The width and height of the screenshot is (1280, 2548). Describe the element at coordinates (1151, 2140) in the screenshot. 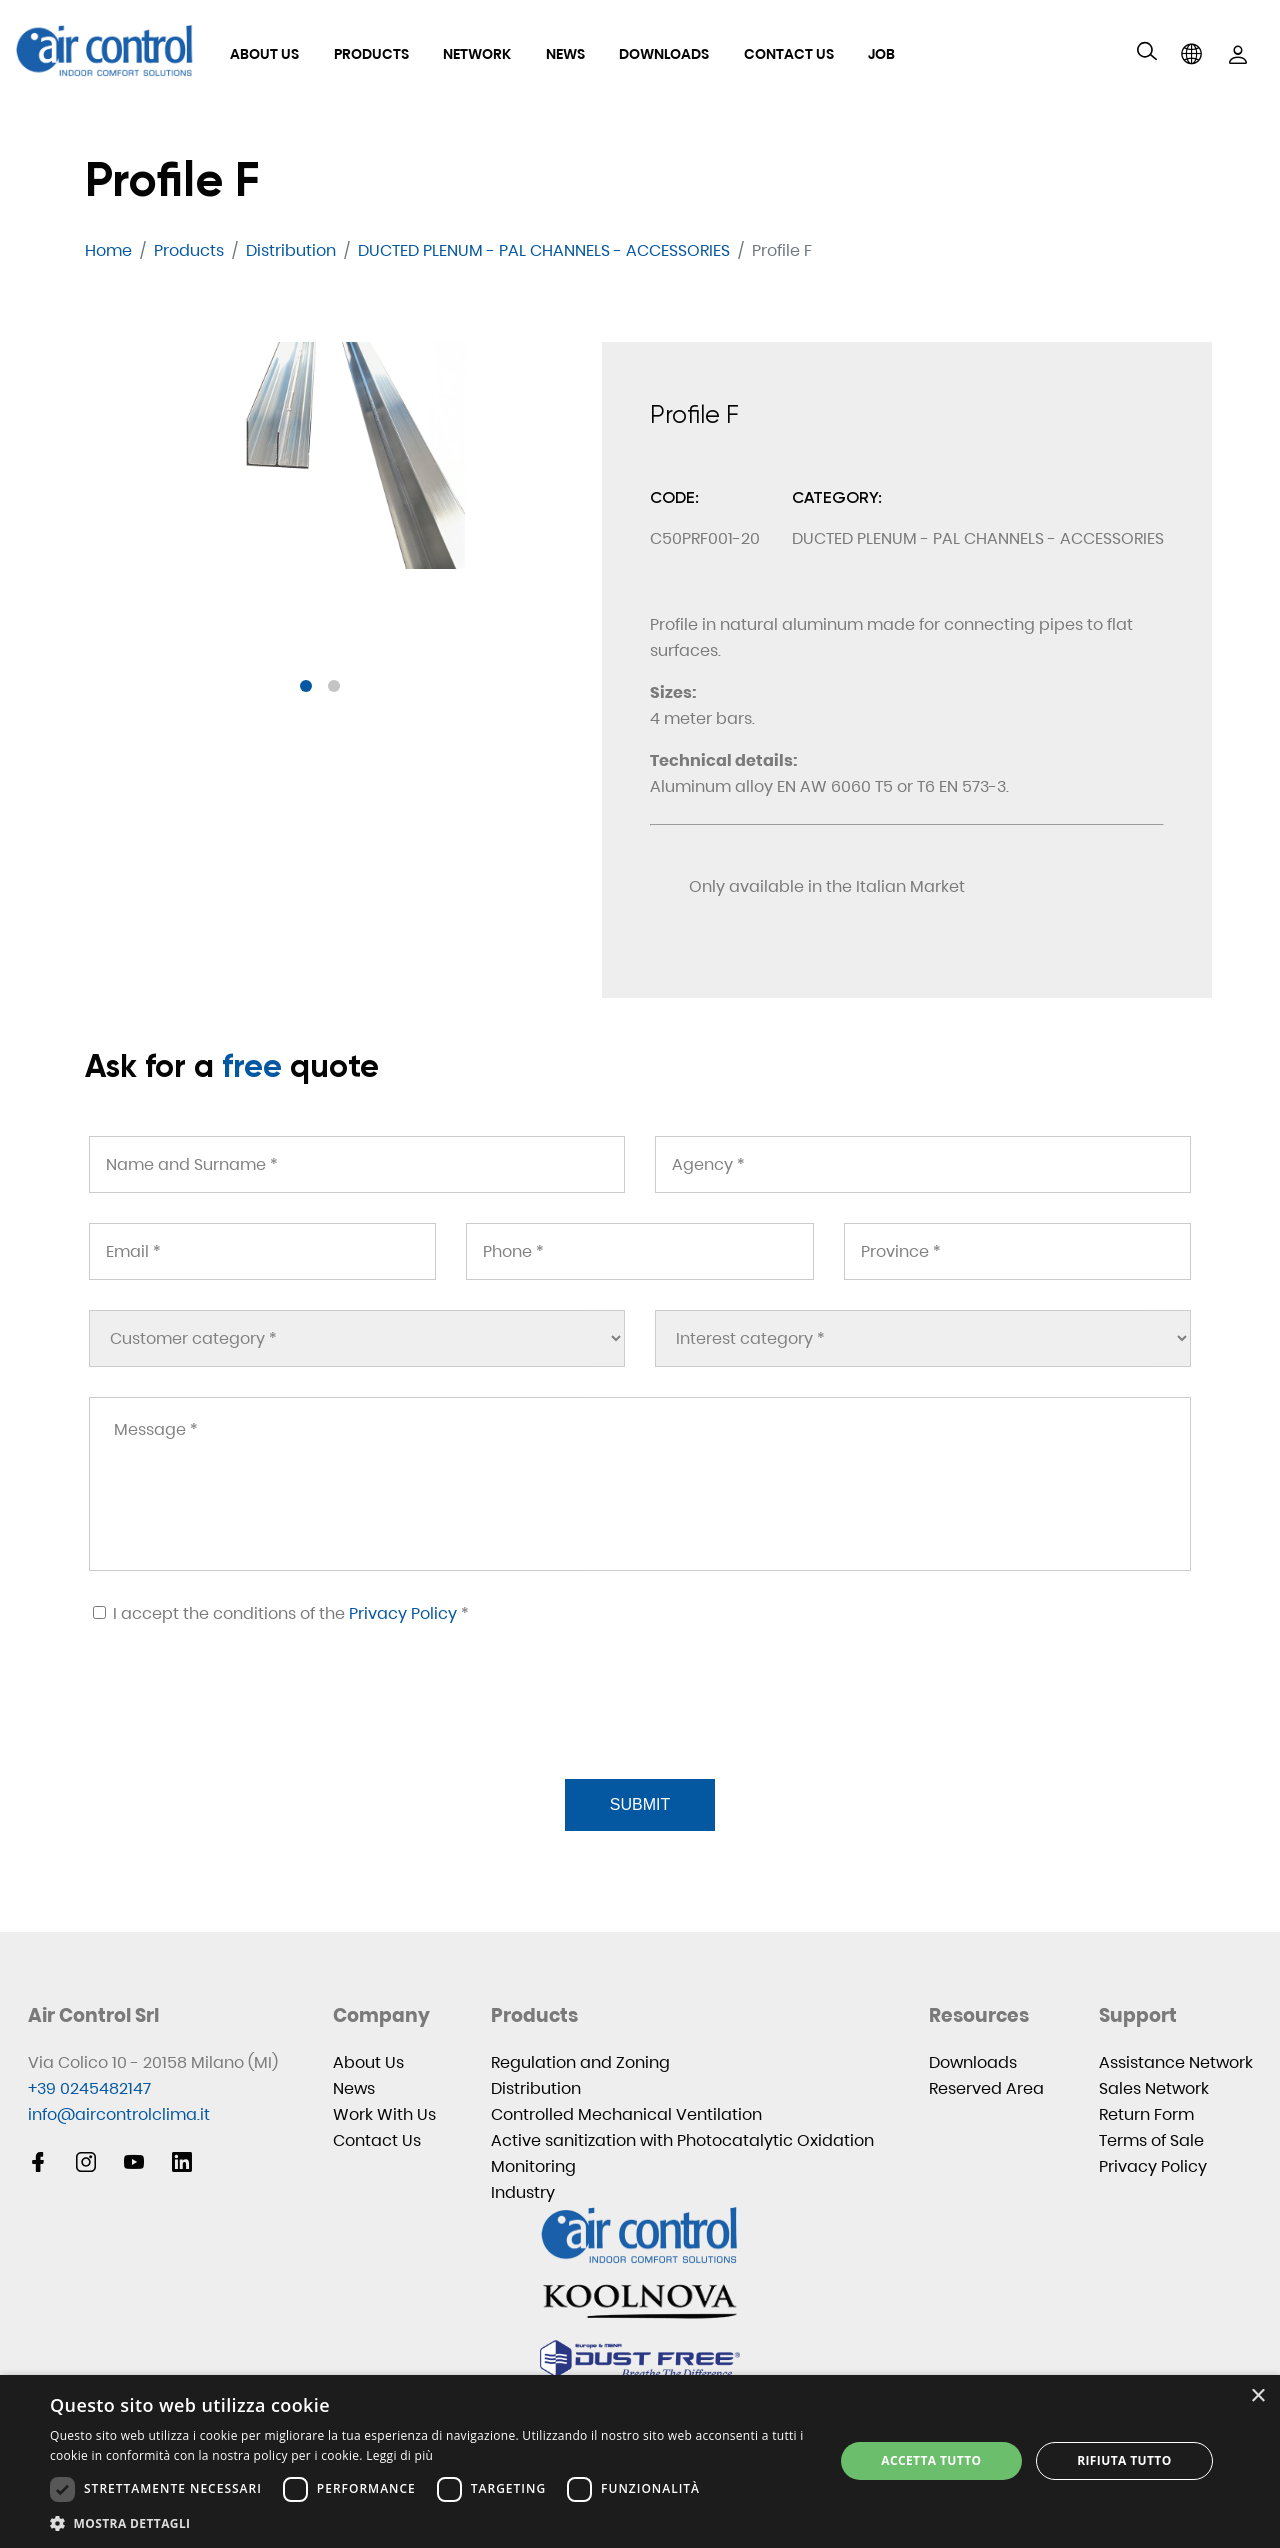

I see `Terms of Sale` at that location.